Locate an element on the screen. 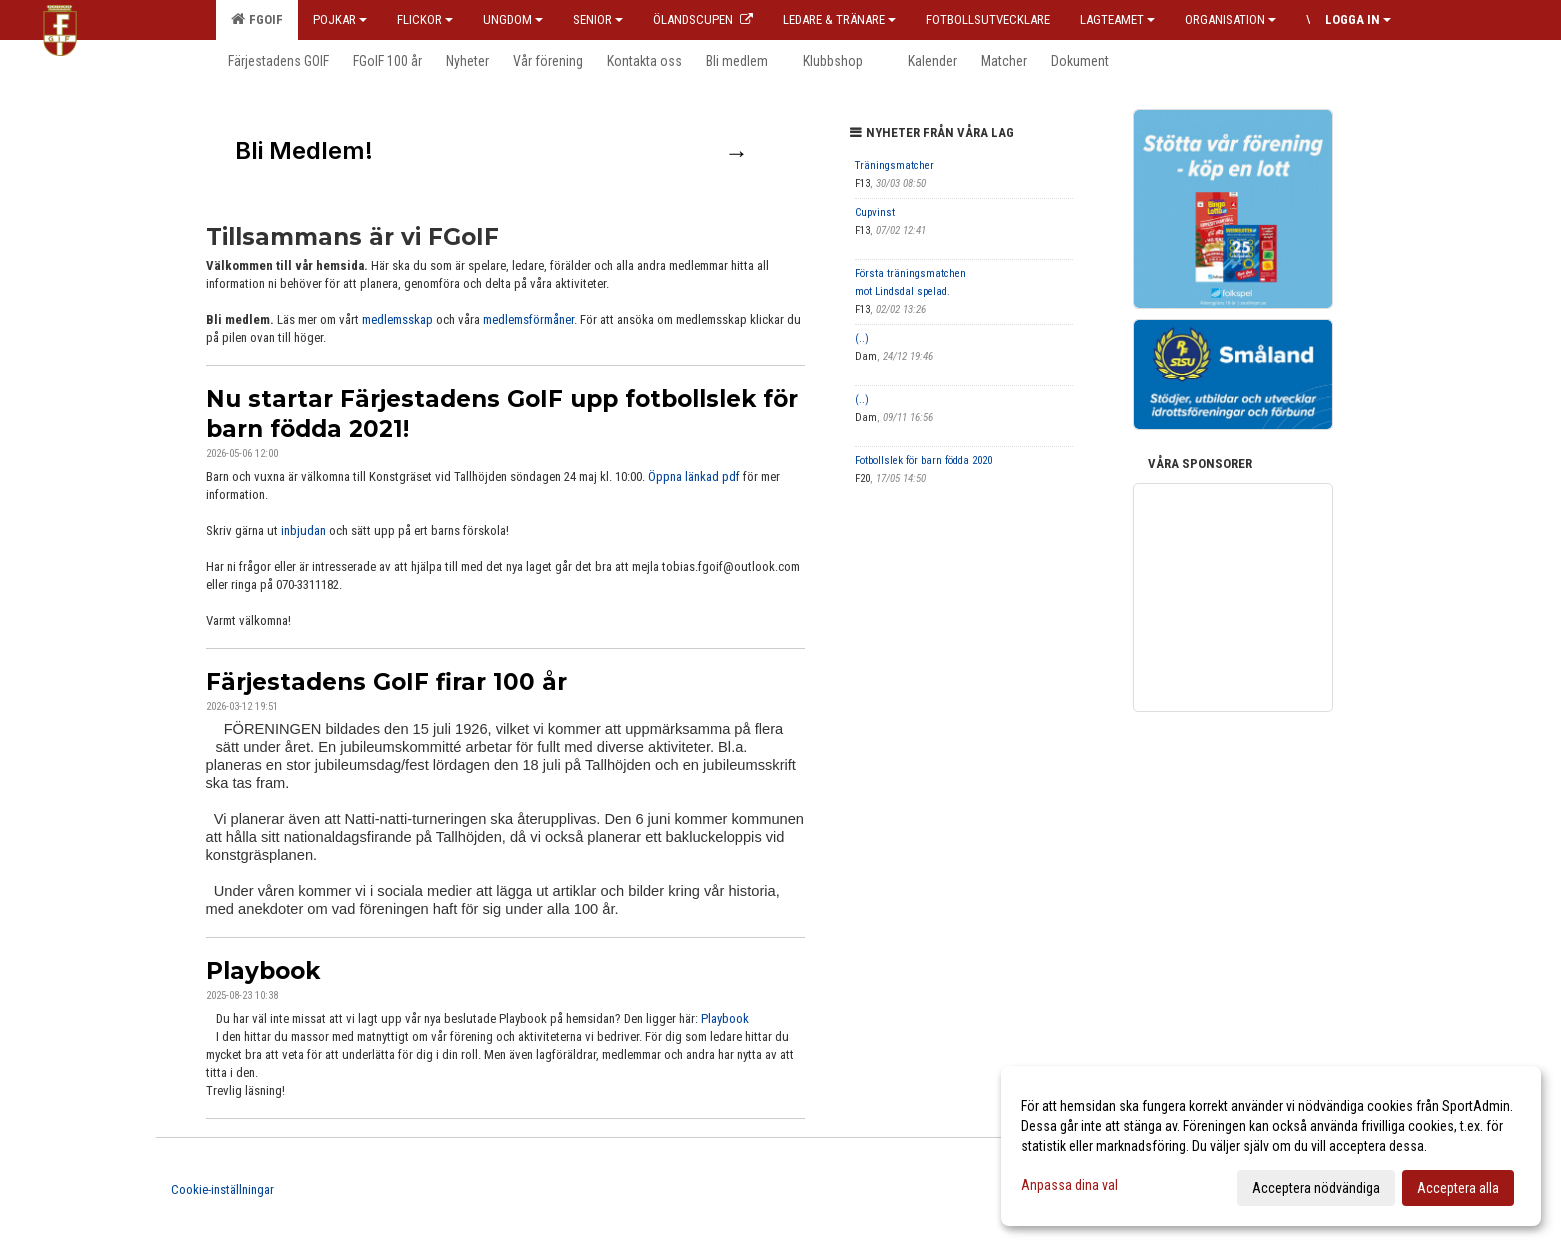  inbjudan is located at coordinates (303, 530).